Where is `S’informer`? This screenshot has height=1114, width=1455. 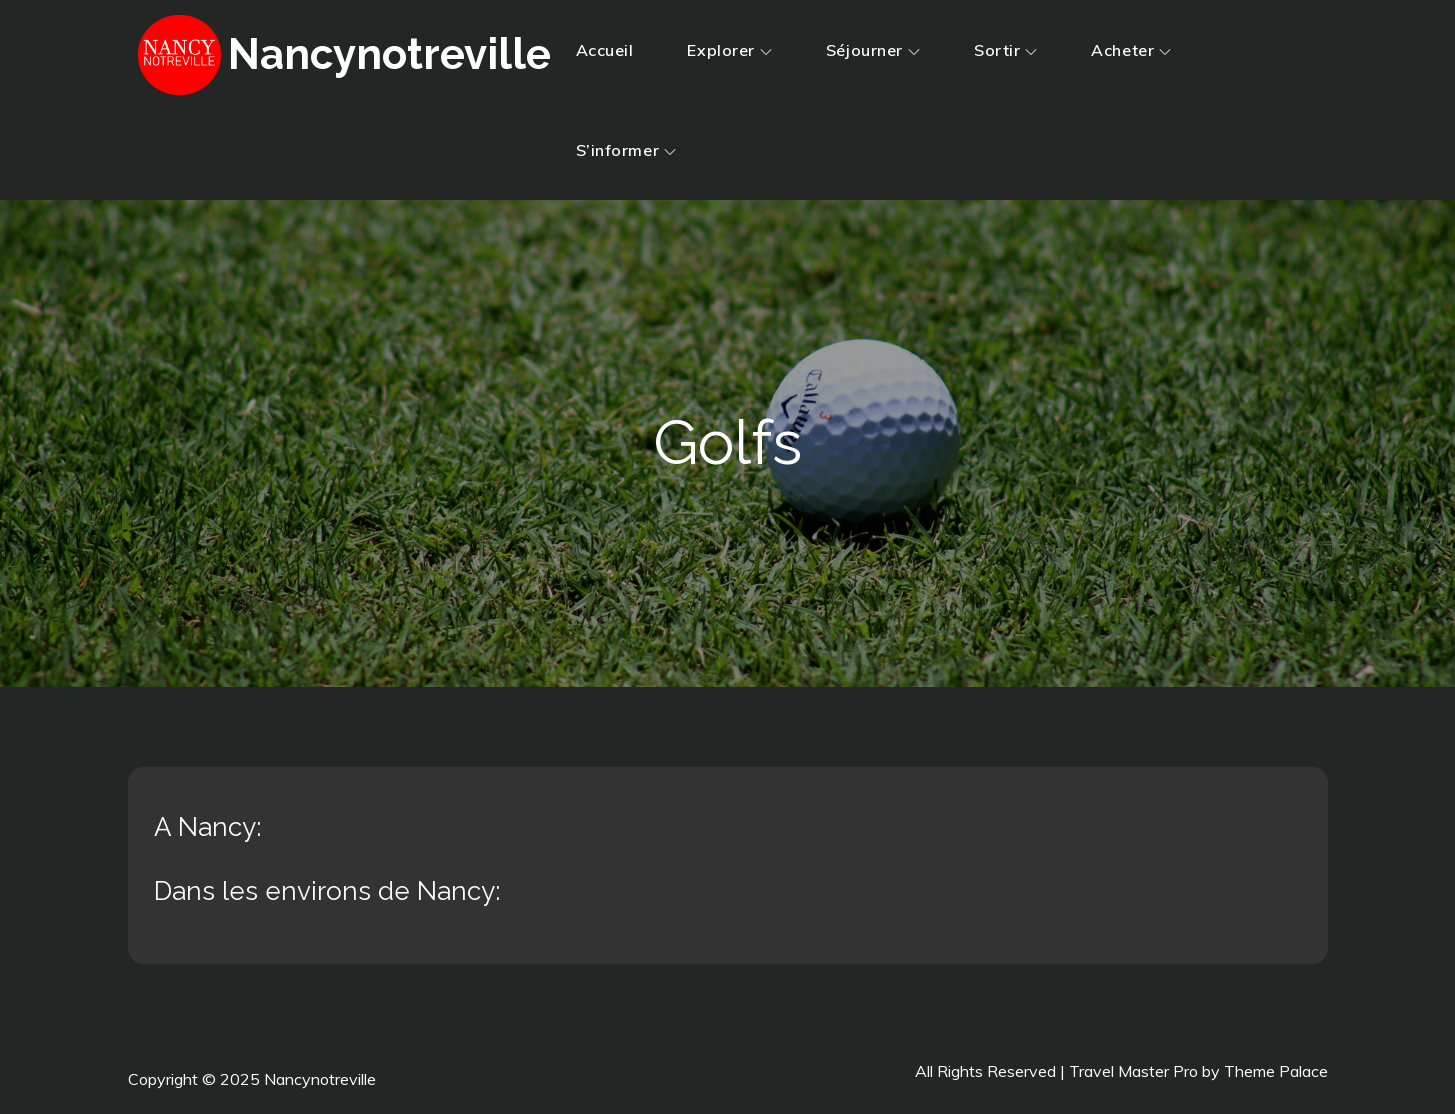
S’informer is located at coordinates (626, 150).